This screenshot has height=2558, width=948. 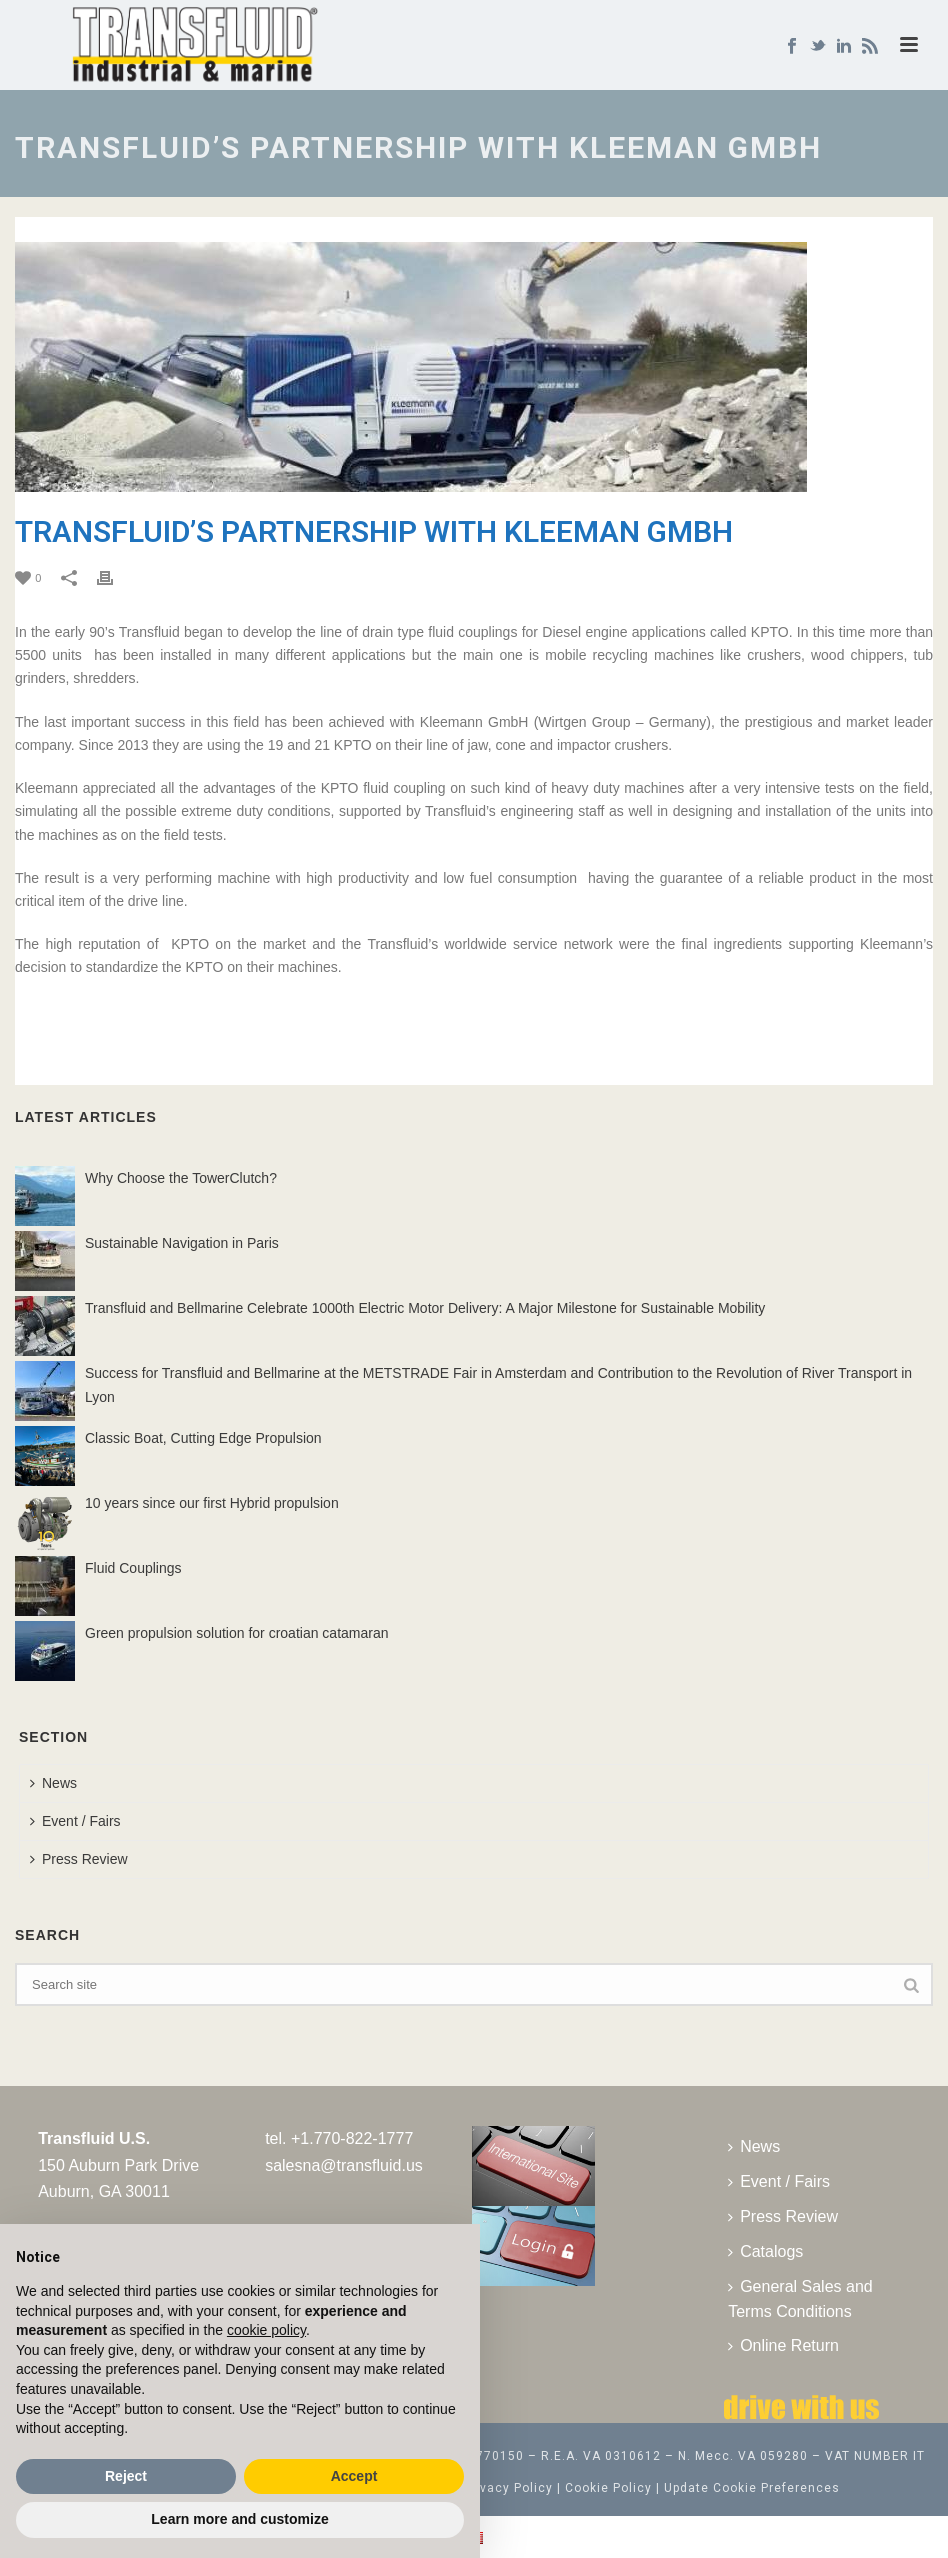 What do you see at coordinates (239, 2519) in the screenshot?
I see `Learn more and customize [button]` at bounding box center [239, 2519].